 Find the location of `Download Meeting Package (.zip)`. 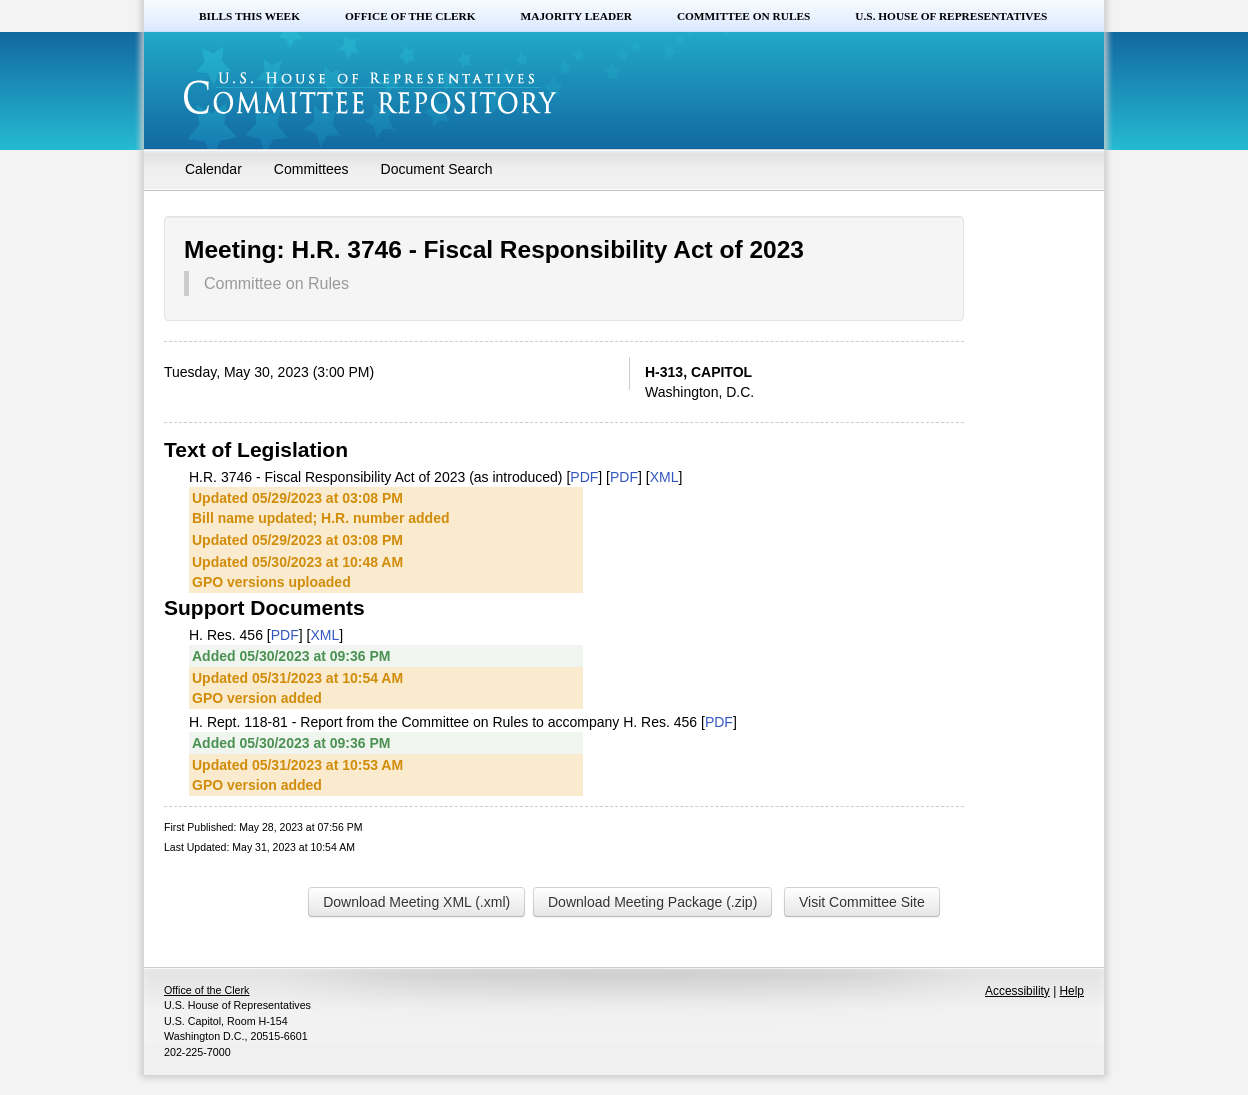

Download Meeting Package (.zip) is located at coordinates (652, 902).